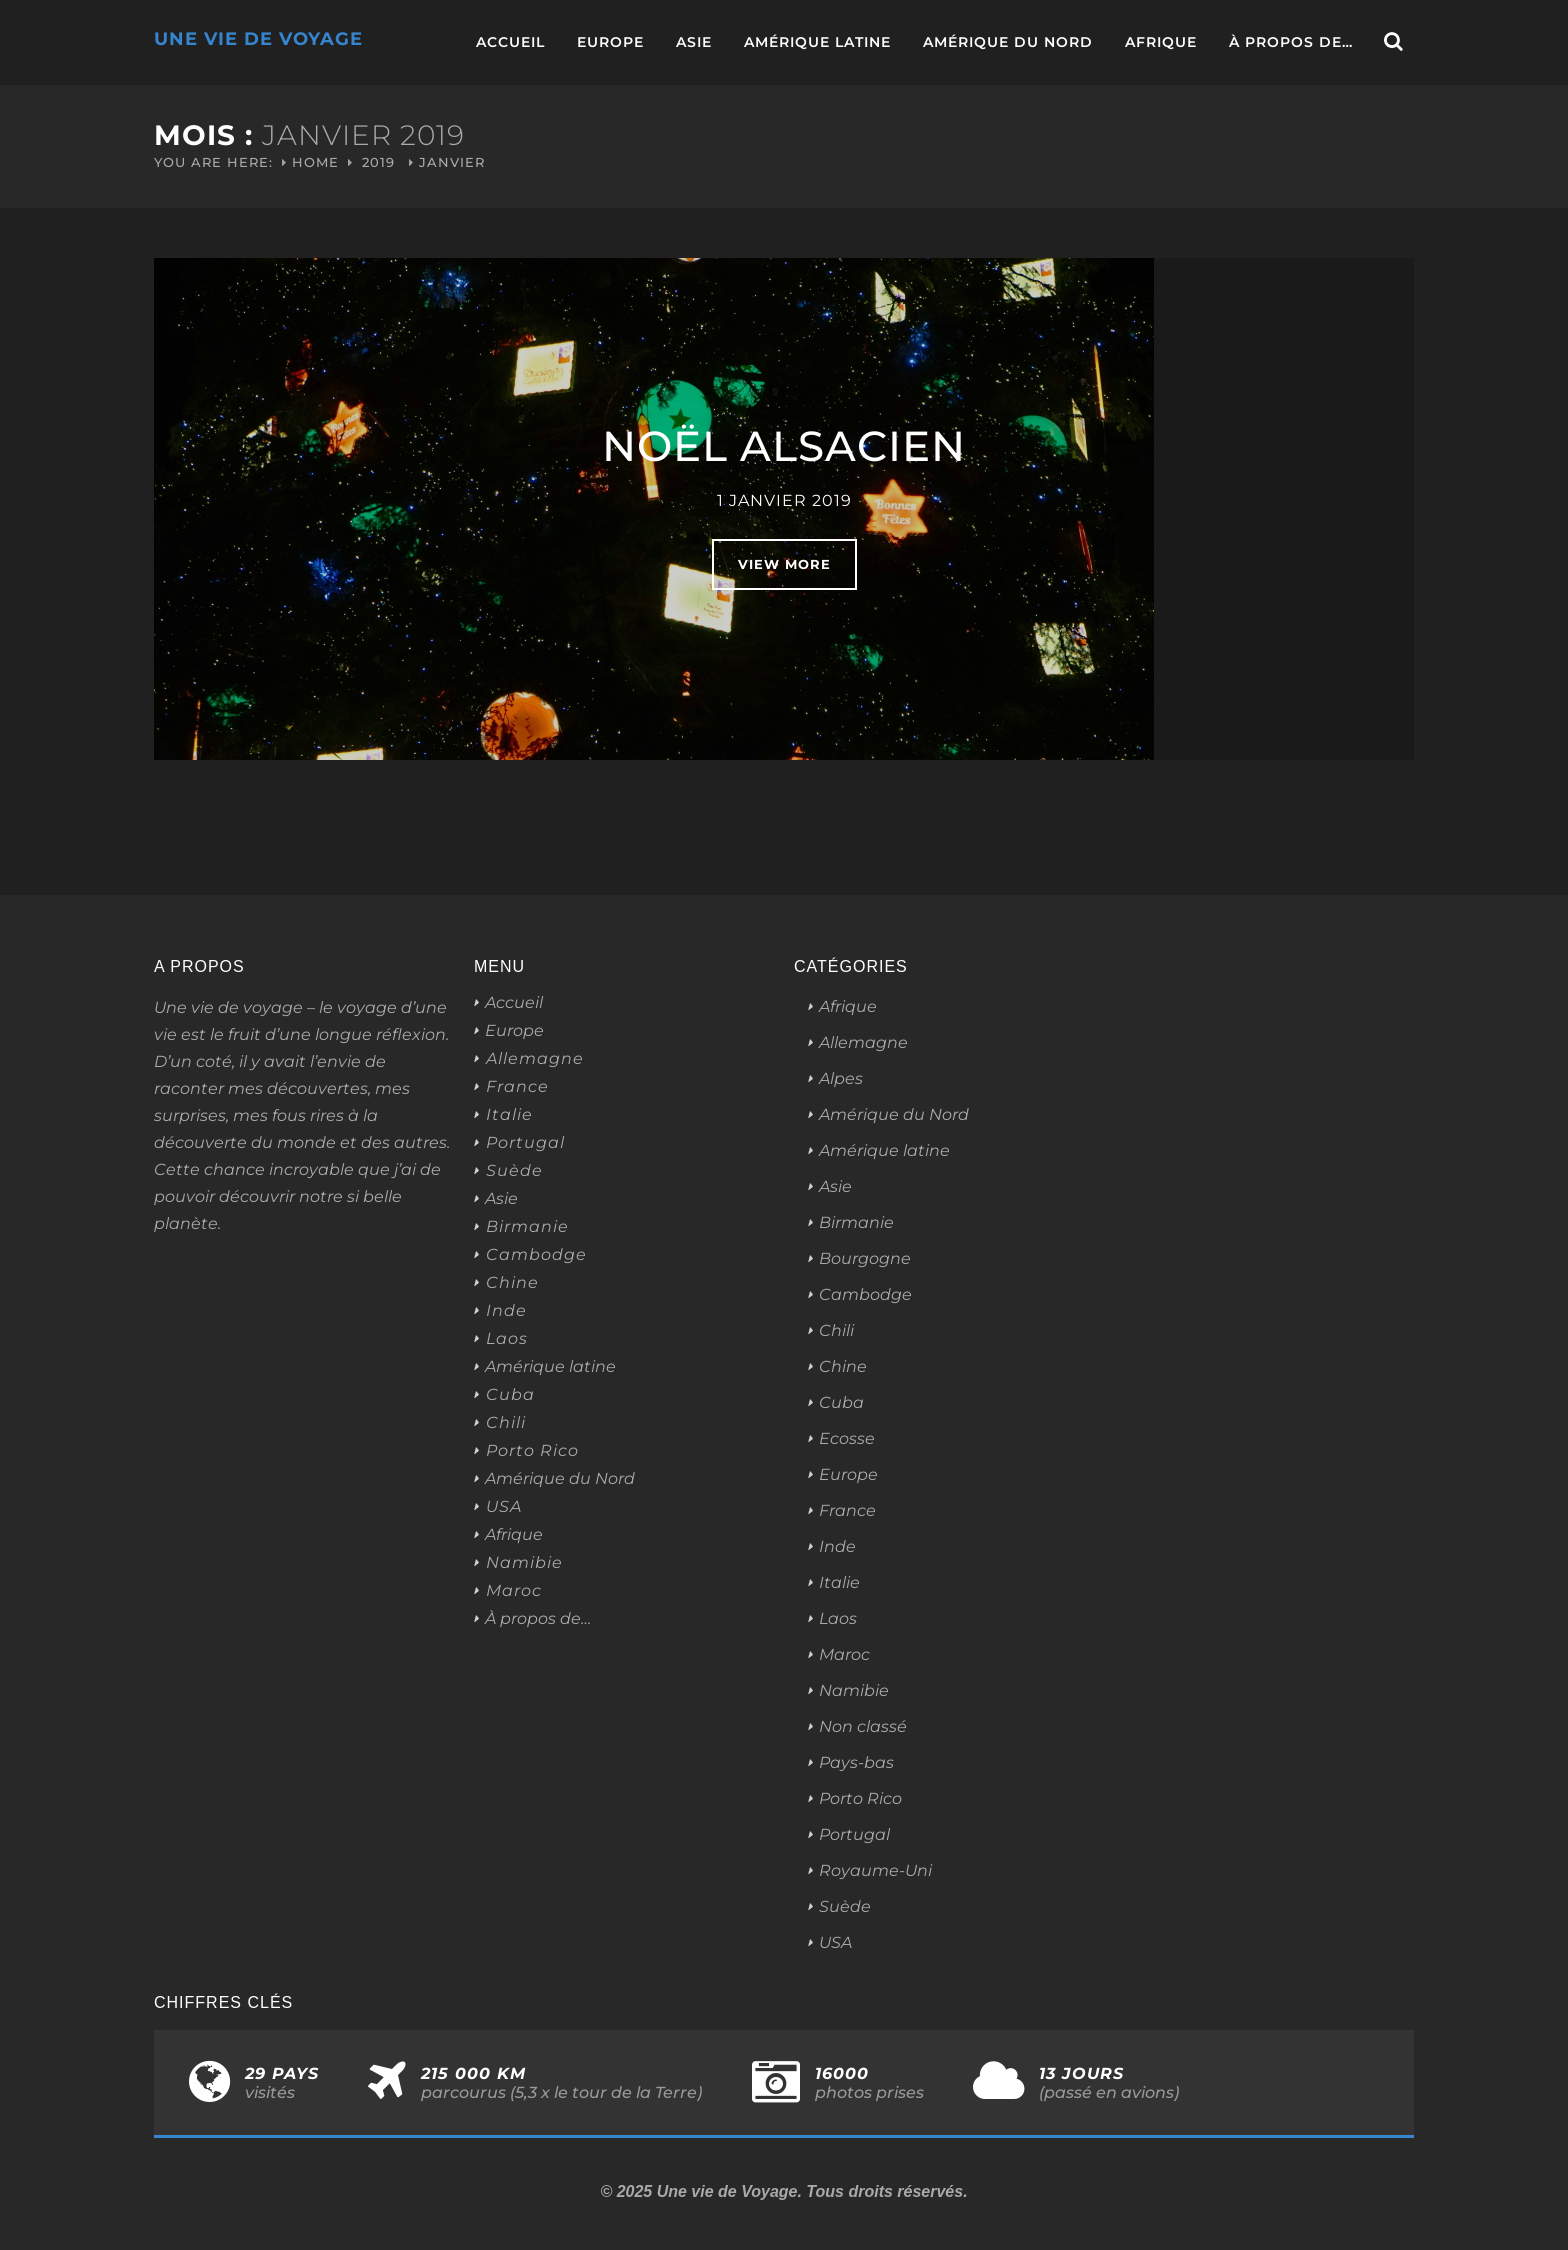 This screenshot has width=1568, height=2250. What do you see at coordinates (865, 1258) in the screenshot?
I see `Bourgogne` at bounding box center [865, 1258].